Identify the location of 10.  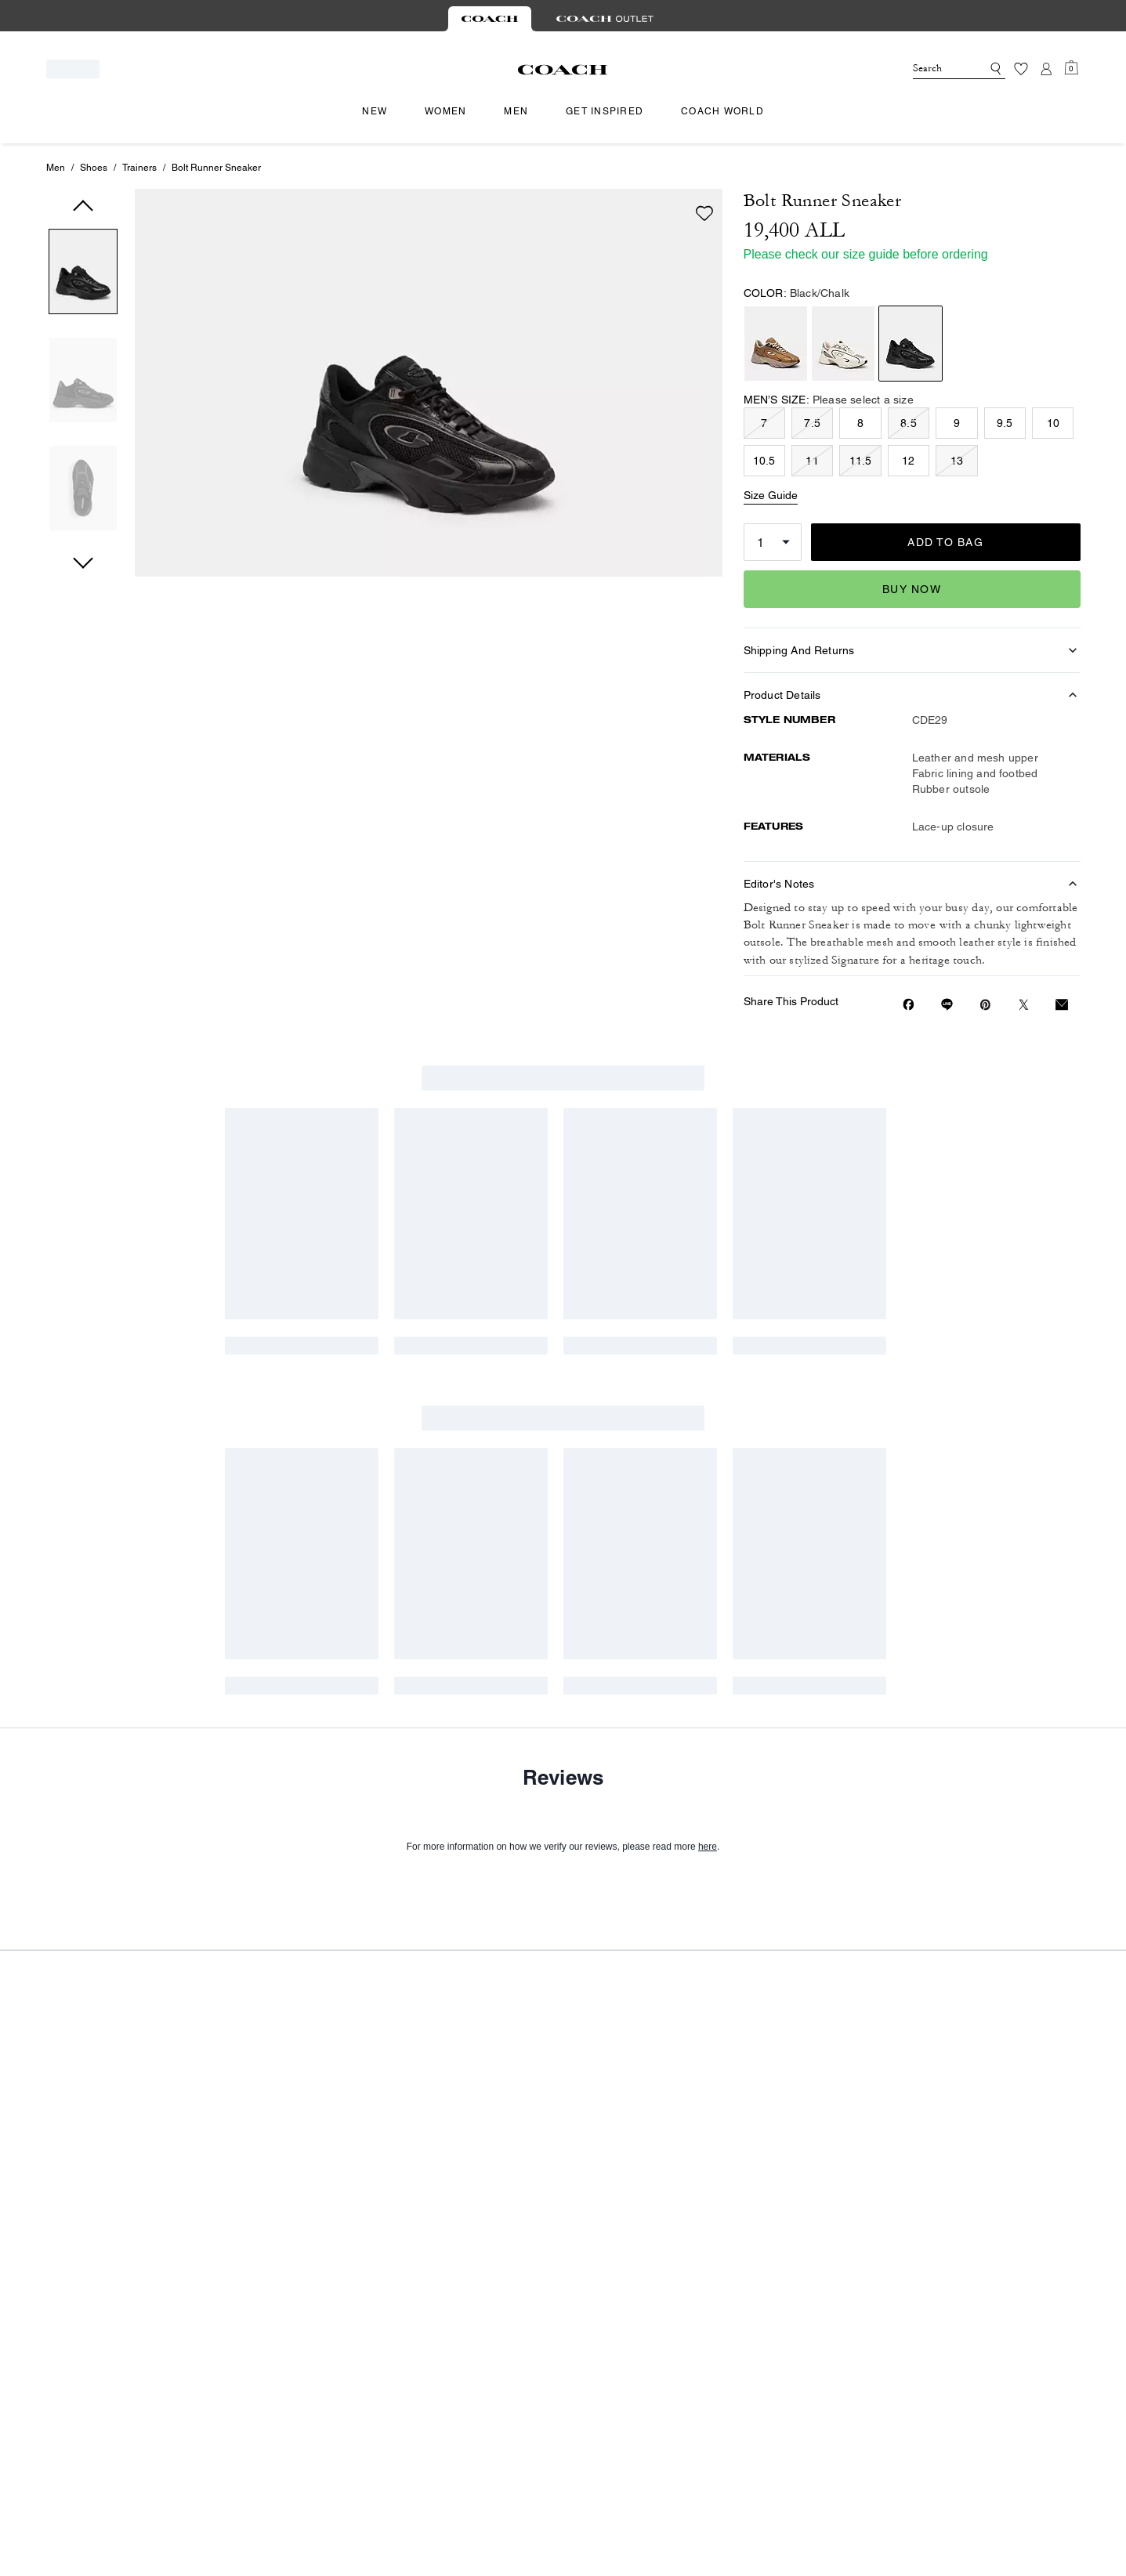
(1053, 423).